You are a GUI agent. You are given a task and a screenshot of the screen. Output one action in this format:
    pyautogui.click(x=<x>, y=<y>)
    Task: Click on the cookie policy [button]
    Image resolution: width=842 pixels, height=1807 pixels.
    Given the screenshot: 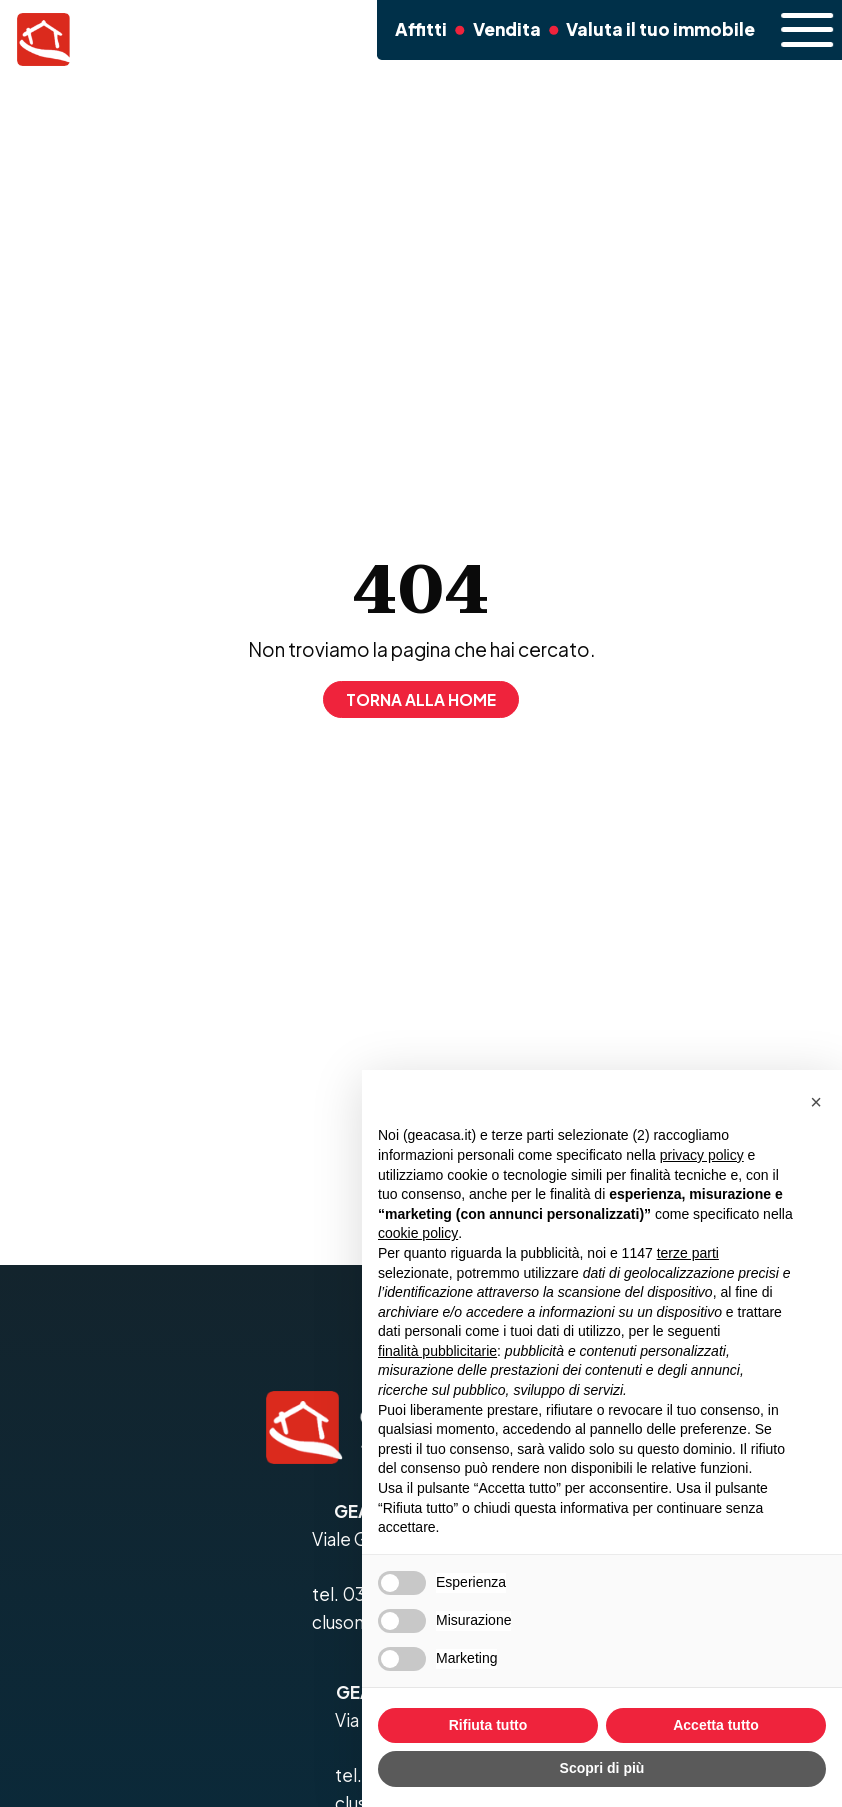 What is the action you would take?
    pyautogui.click(x=418, y=1233)
    